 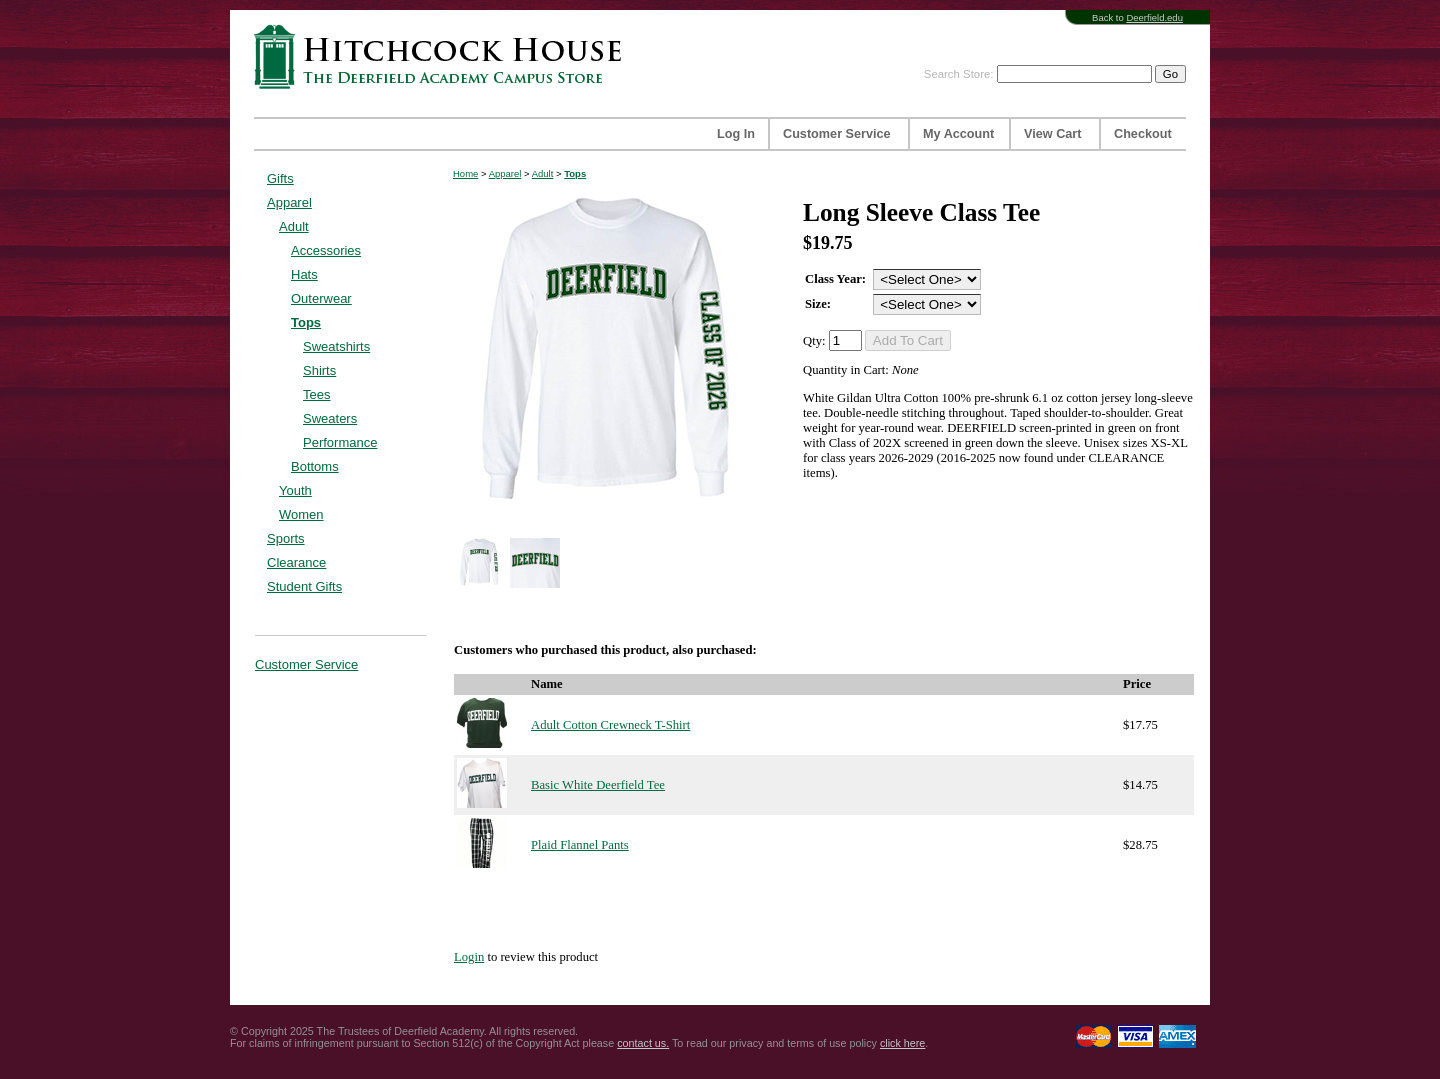 What do you see at coordinates (306, 322) in the screenshot?
I see `Tops` at bounding box center [306, 322].